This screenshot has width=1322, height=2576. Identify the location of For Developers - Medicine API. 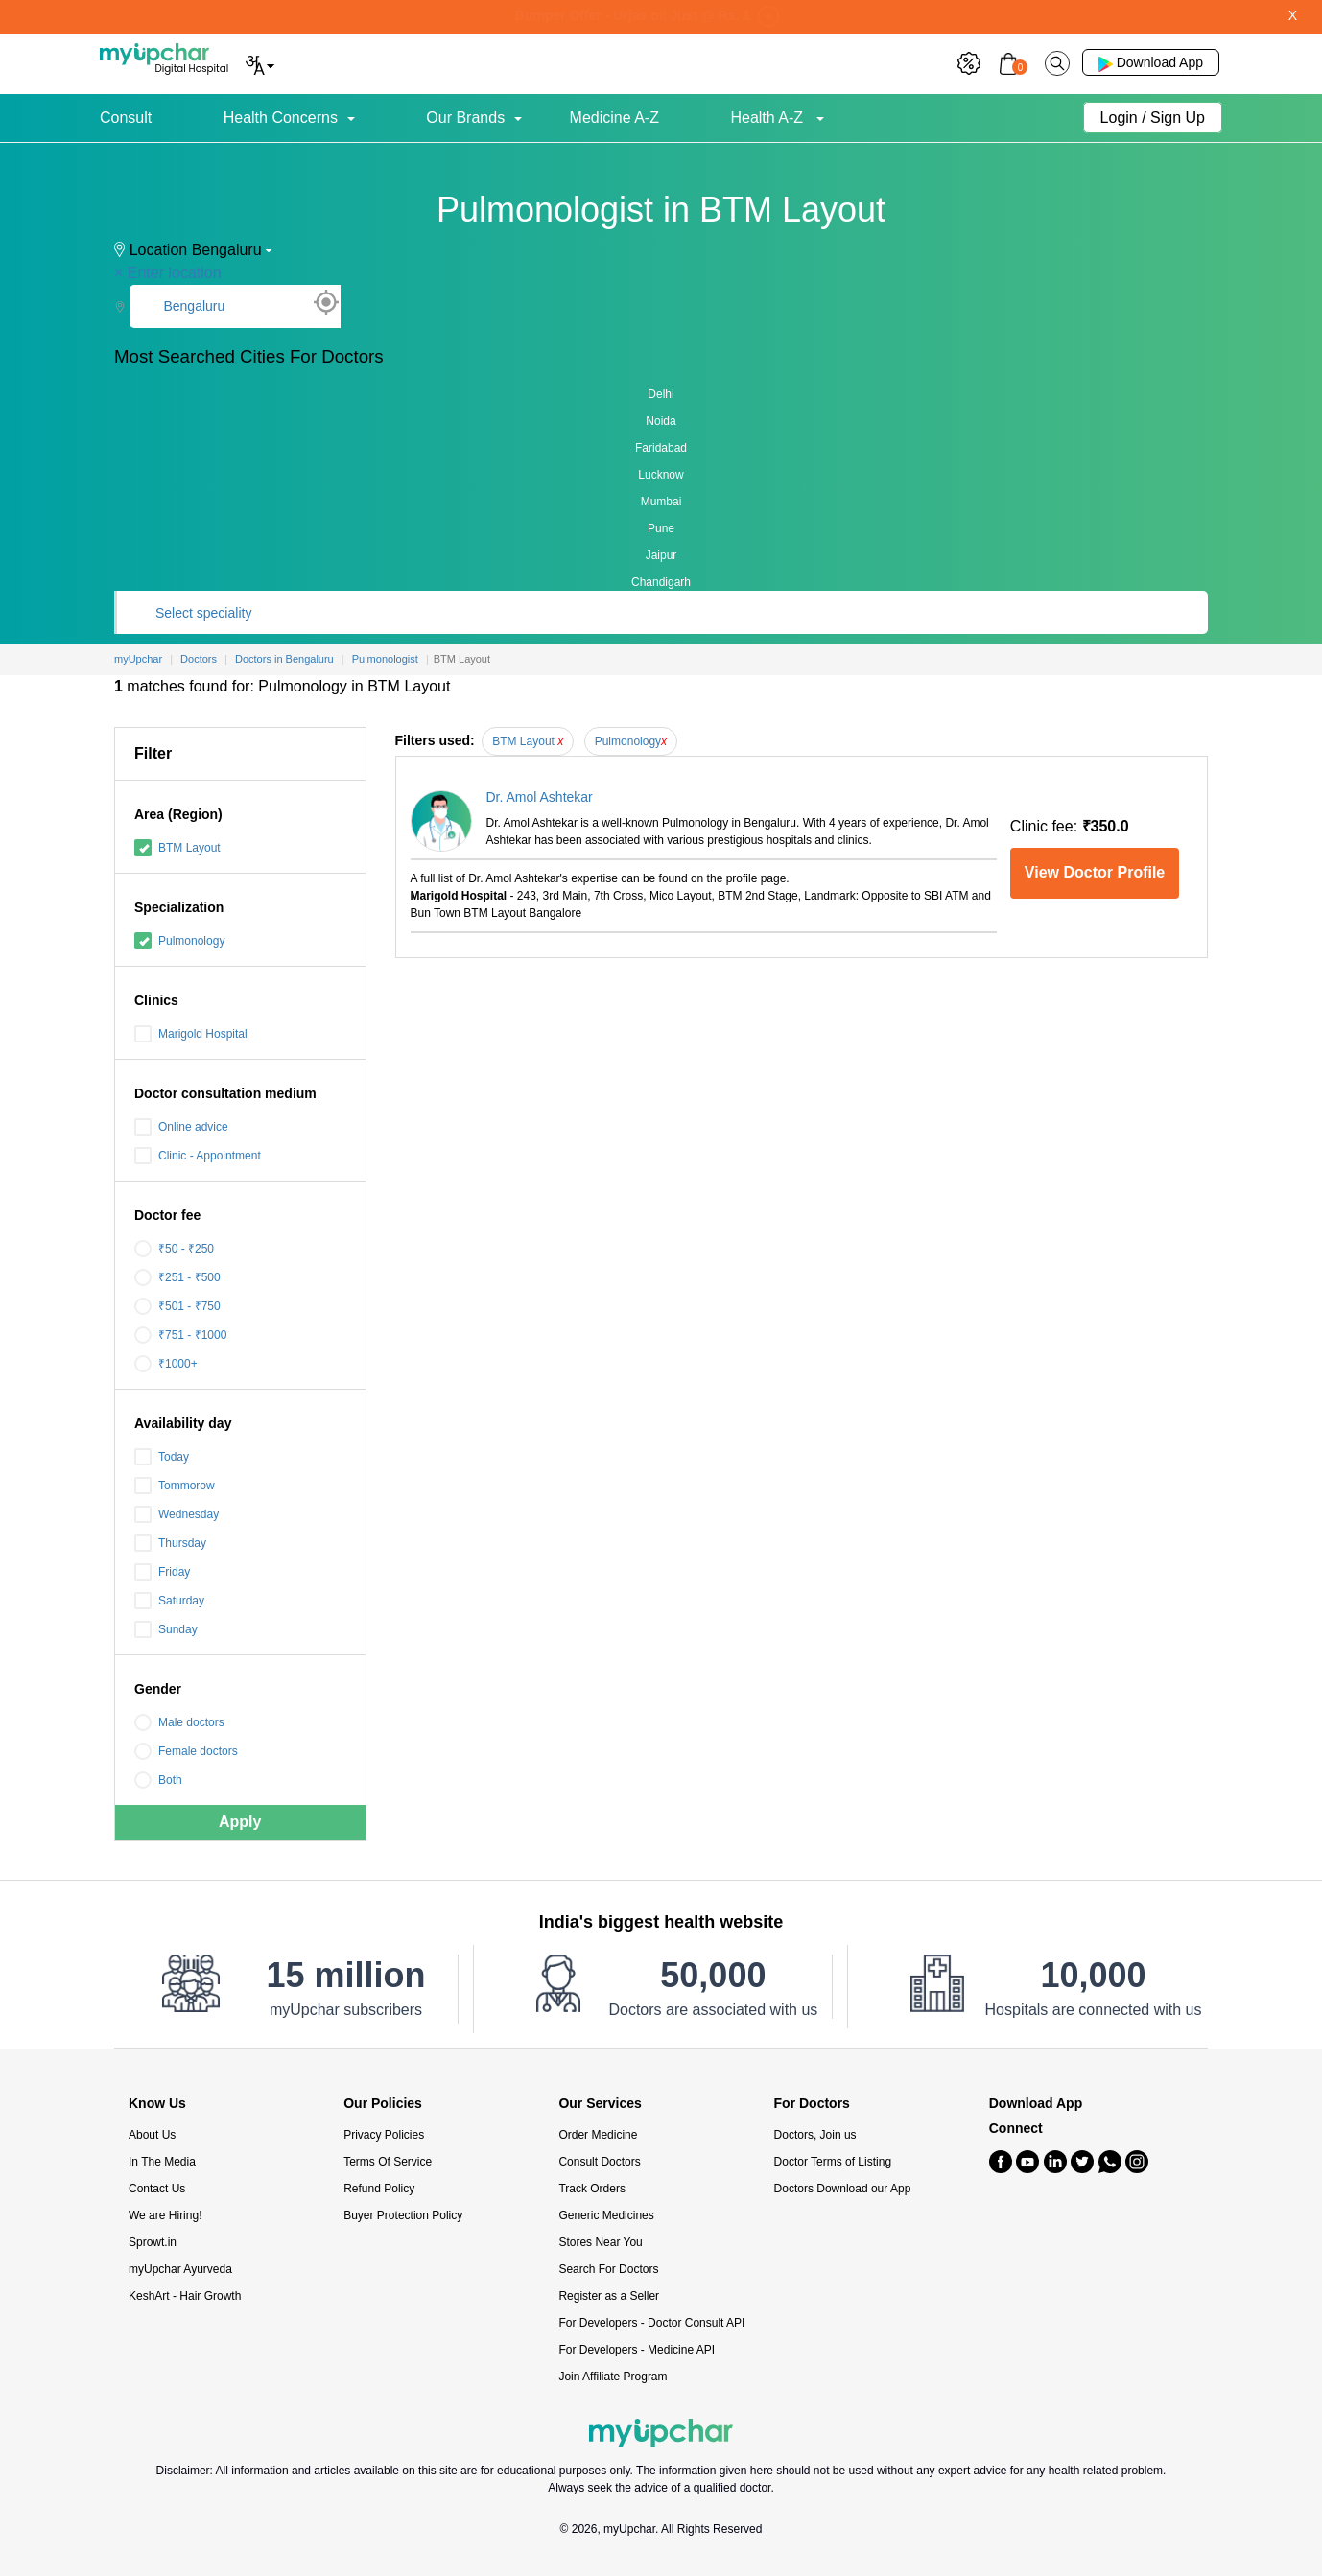
(636, 2349).